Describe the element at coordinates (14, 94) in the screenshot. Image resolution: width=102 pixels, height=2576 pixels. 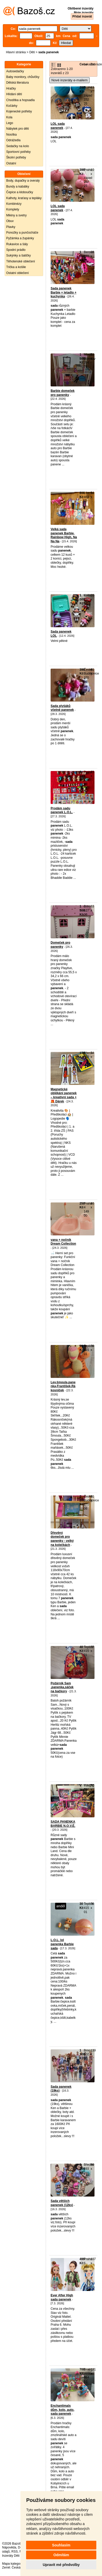
I see `Hlídání dětí` at that location.